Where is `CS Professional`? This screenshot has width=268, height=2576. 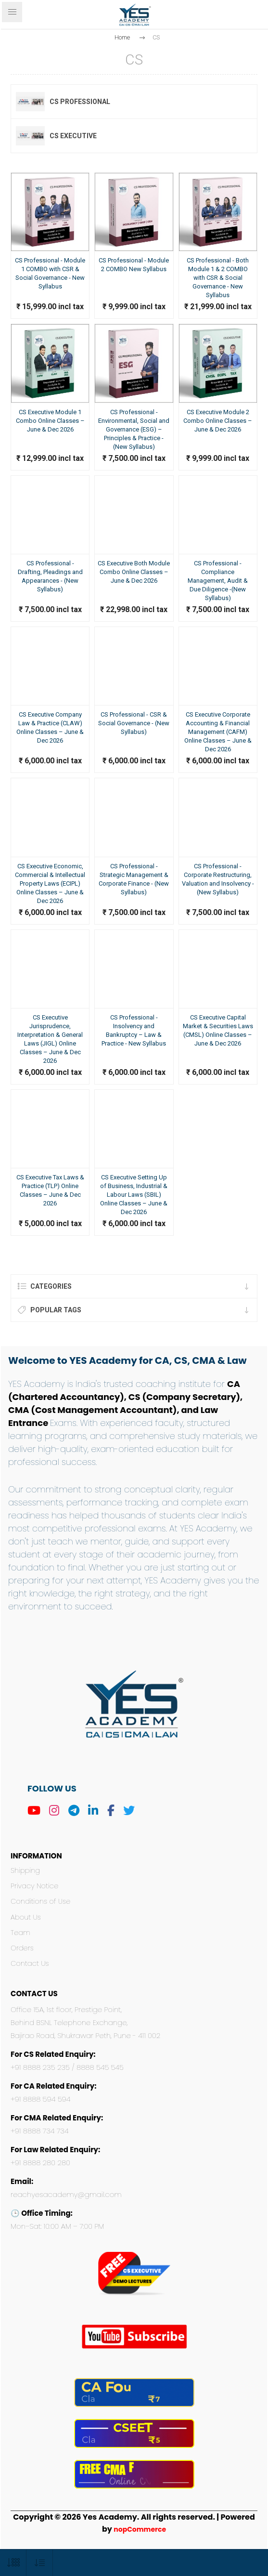 CS Professional is located at coordinates (80, 101).